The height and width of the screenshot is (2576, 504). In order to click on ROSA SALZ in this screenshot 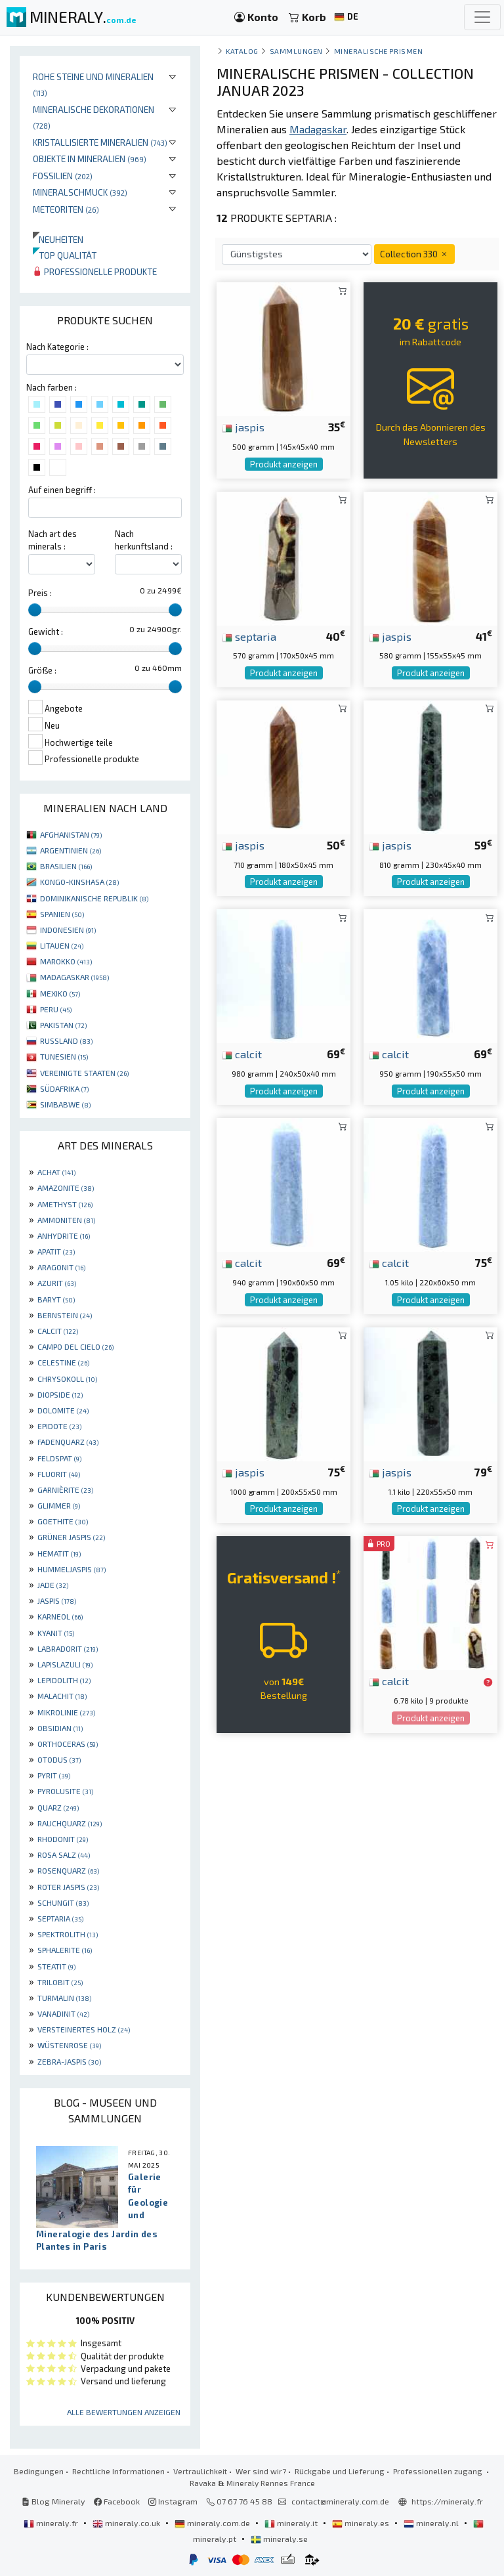, I will do `click(63, 1854)`.